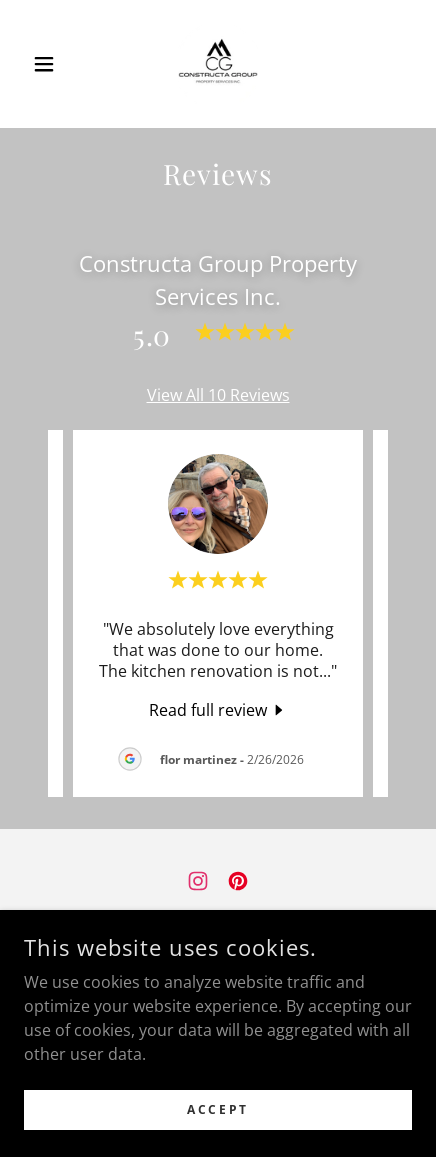 The image size is (436, 1157). Describe the element at coordinates (53, 64) in the screenshot. I see `[button]` at that location.